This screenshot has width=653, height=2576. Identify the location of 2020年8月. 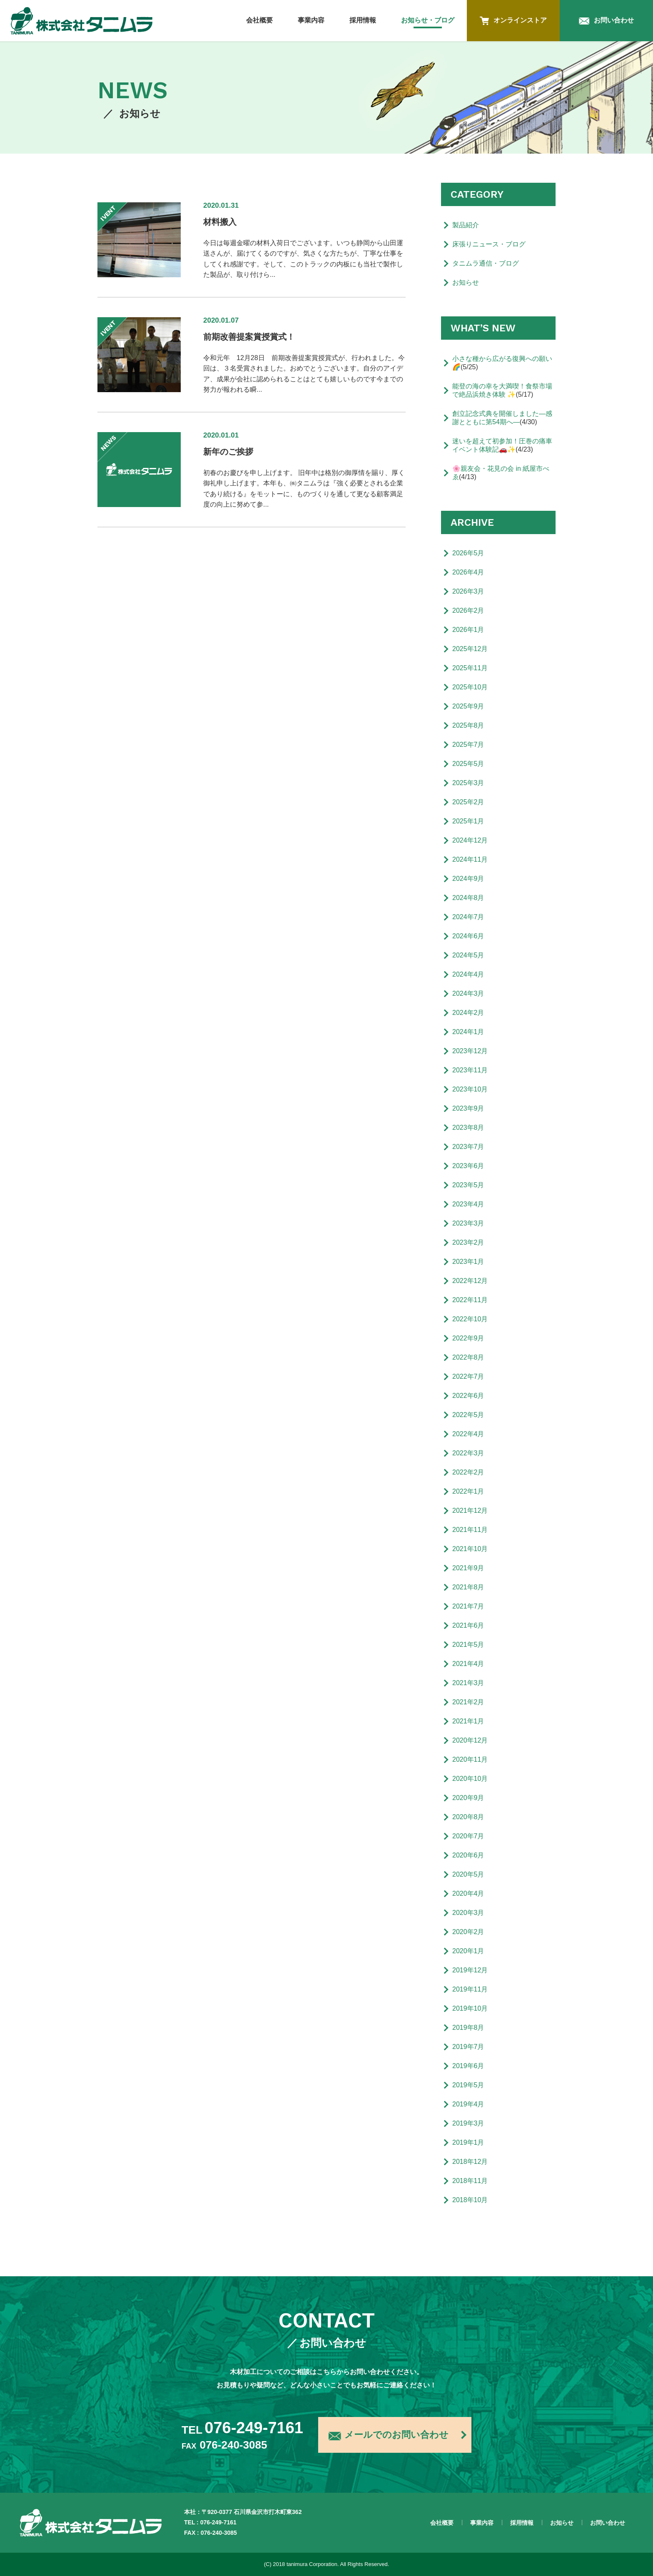
(468, 1816).